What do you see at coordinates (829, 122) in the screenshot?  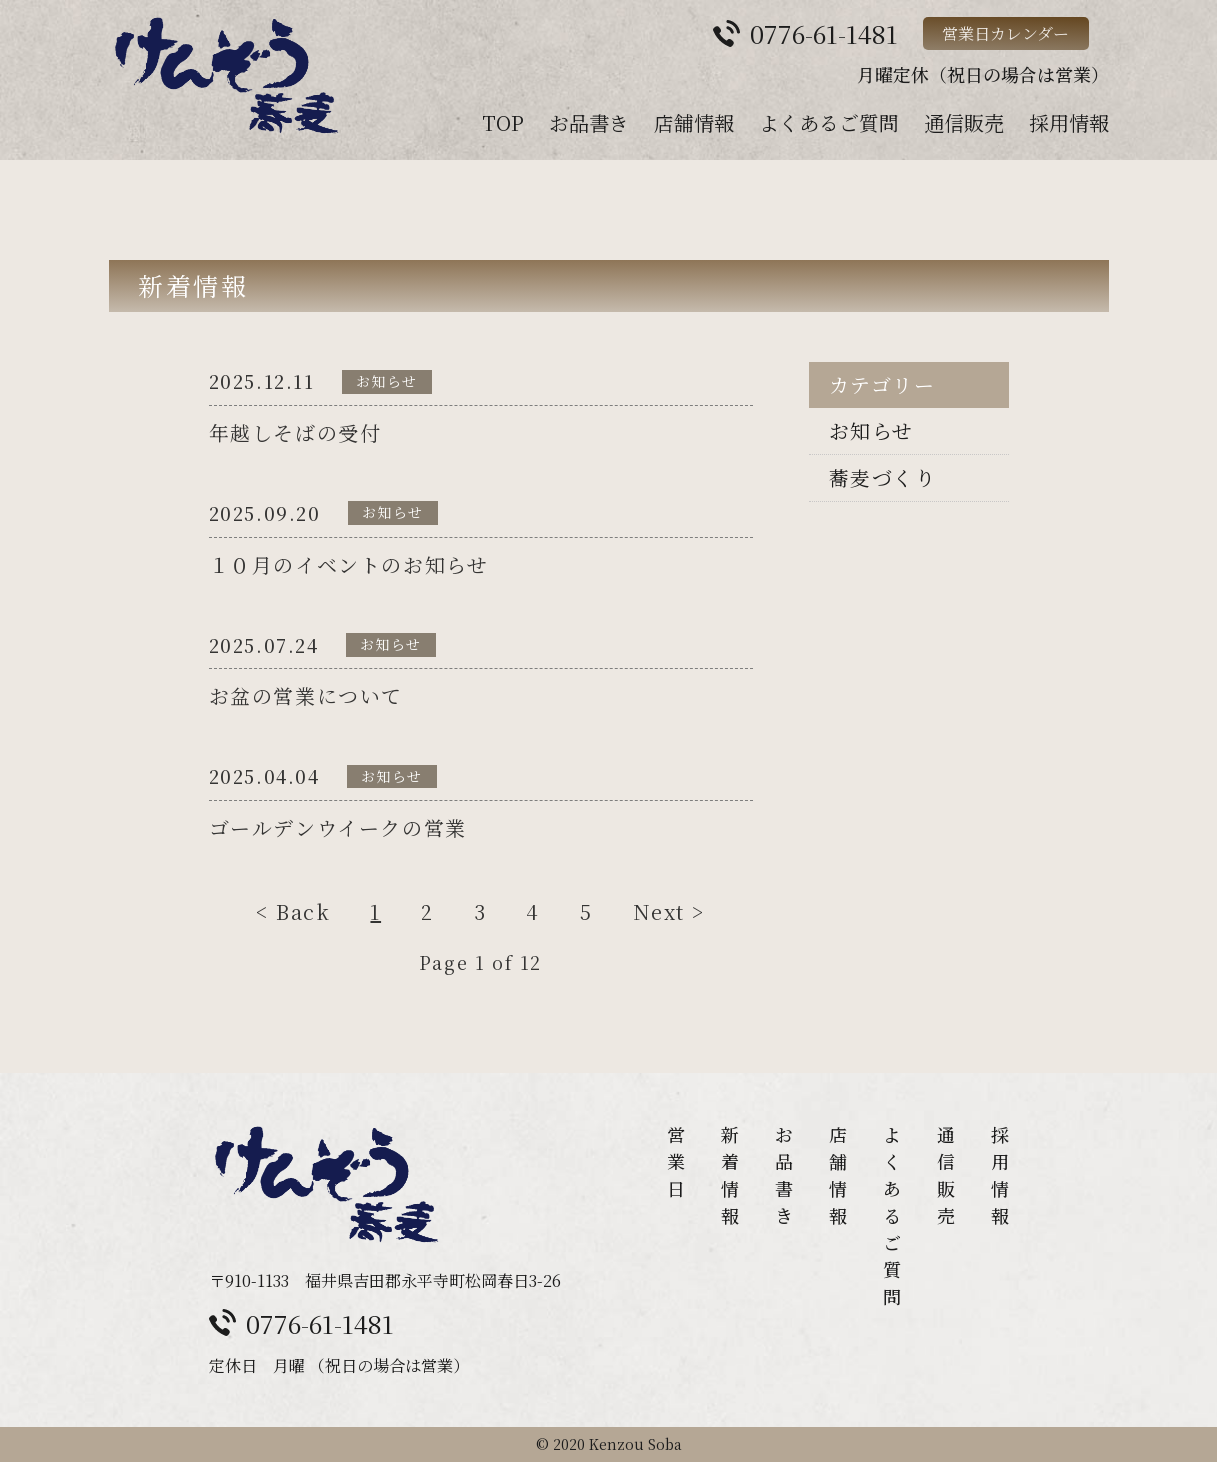 I see `よくあるご質問` at bounding box center [829, 122].